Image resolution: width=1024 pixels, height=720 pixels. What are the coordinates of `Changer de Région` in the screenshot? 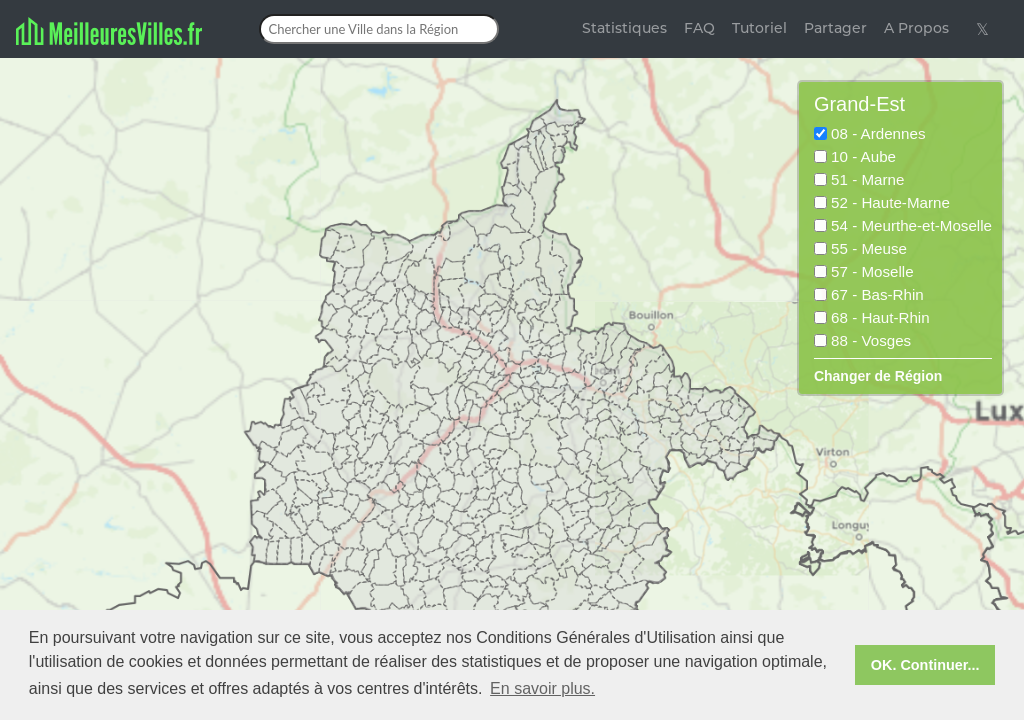 It's located at (878, 376).